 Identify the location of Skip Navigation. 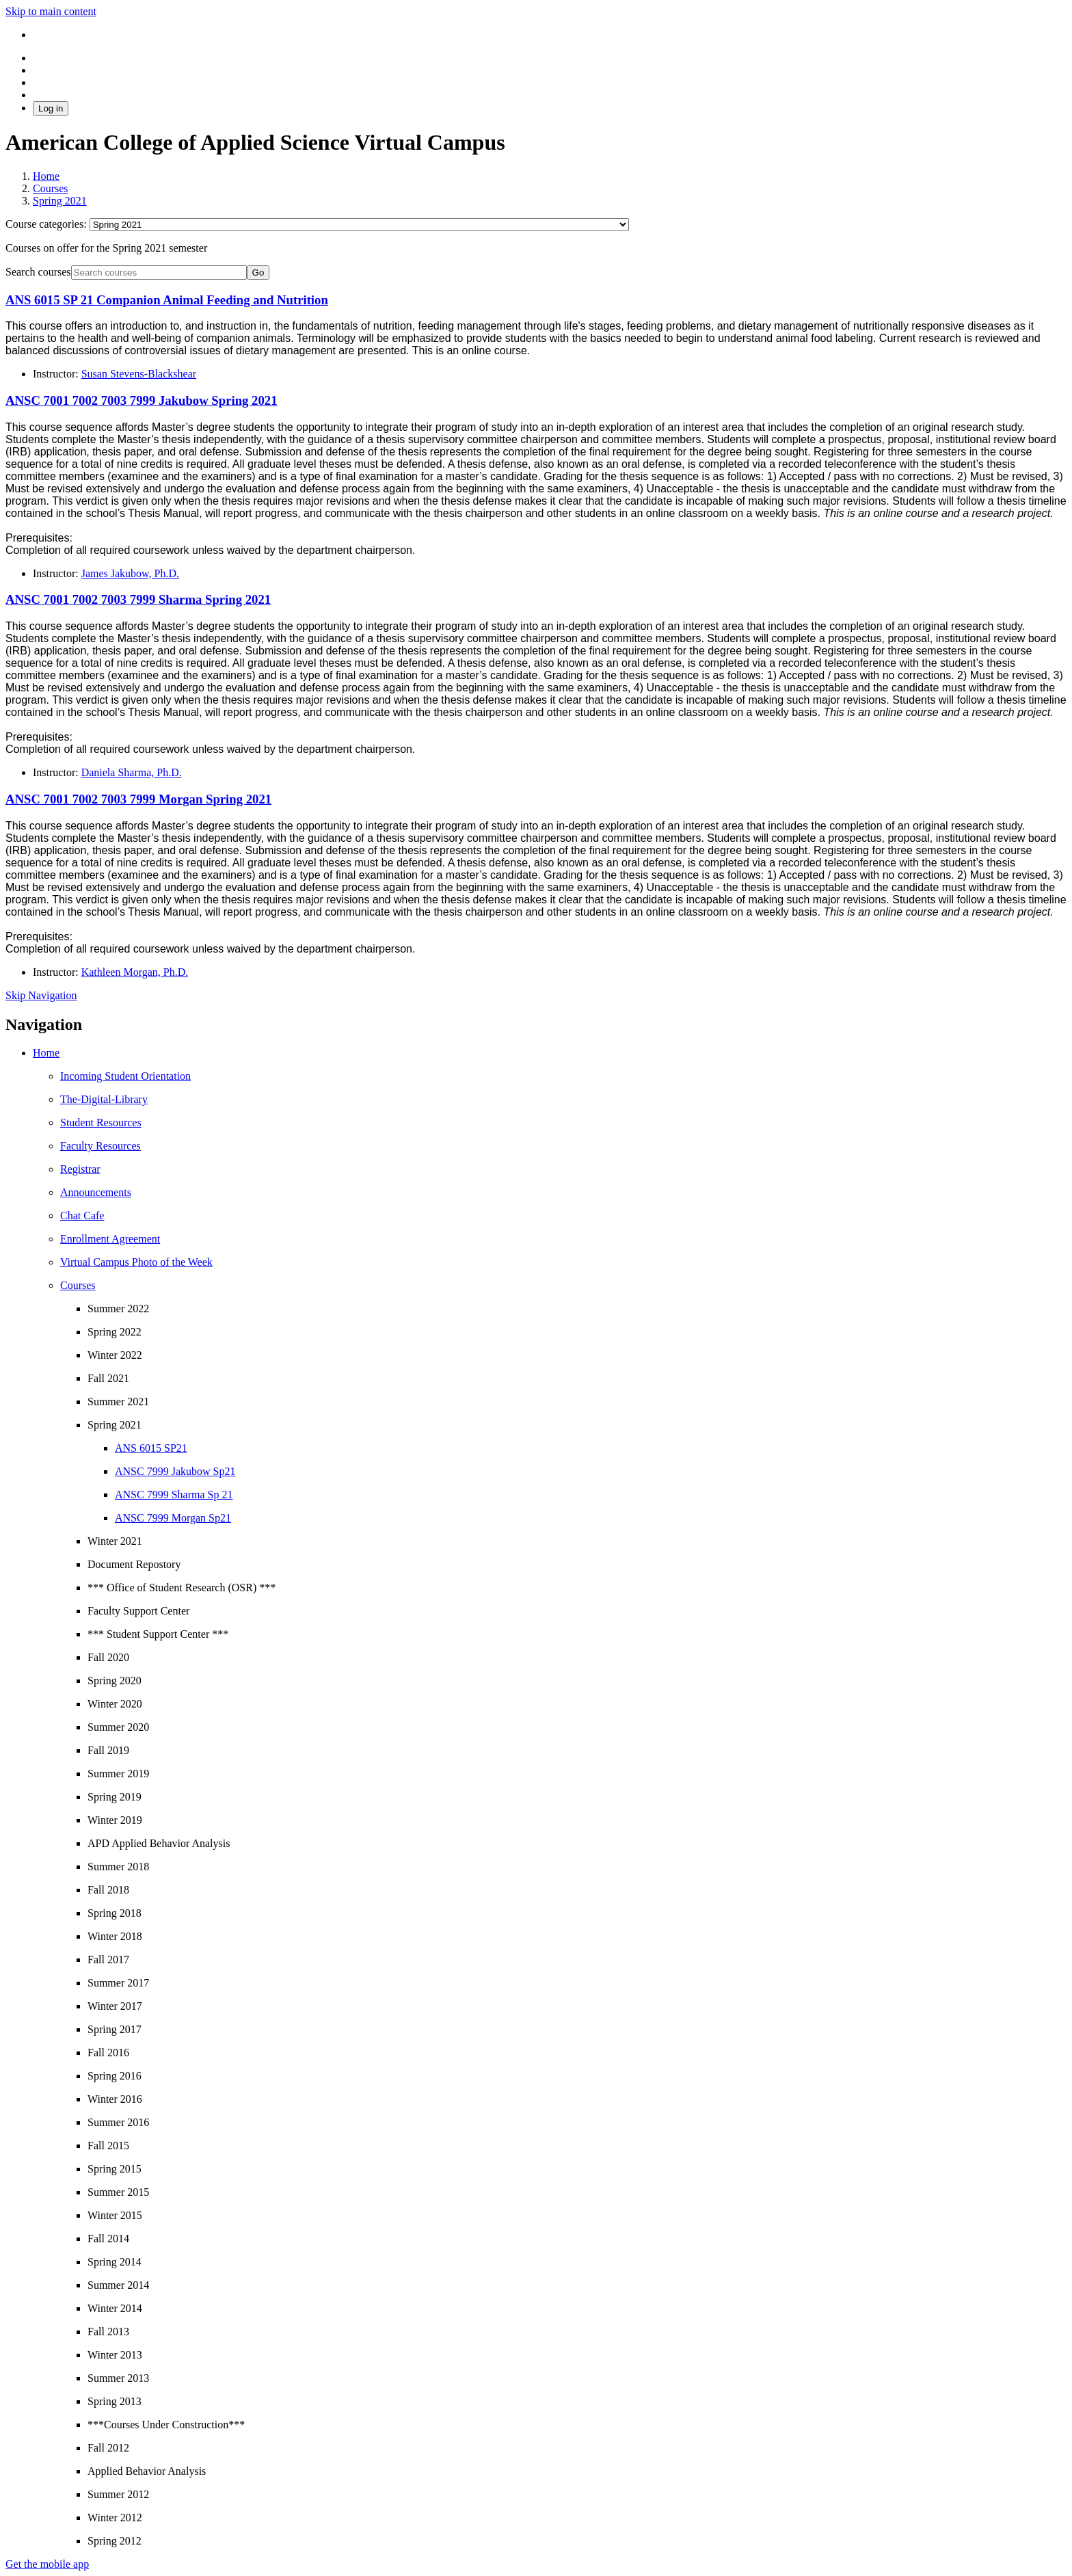
(41, 995).